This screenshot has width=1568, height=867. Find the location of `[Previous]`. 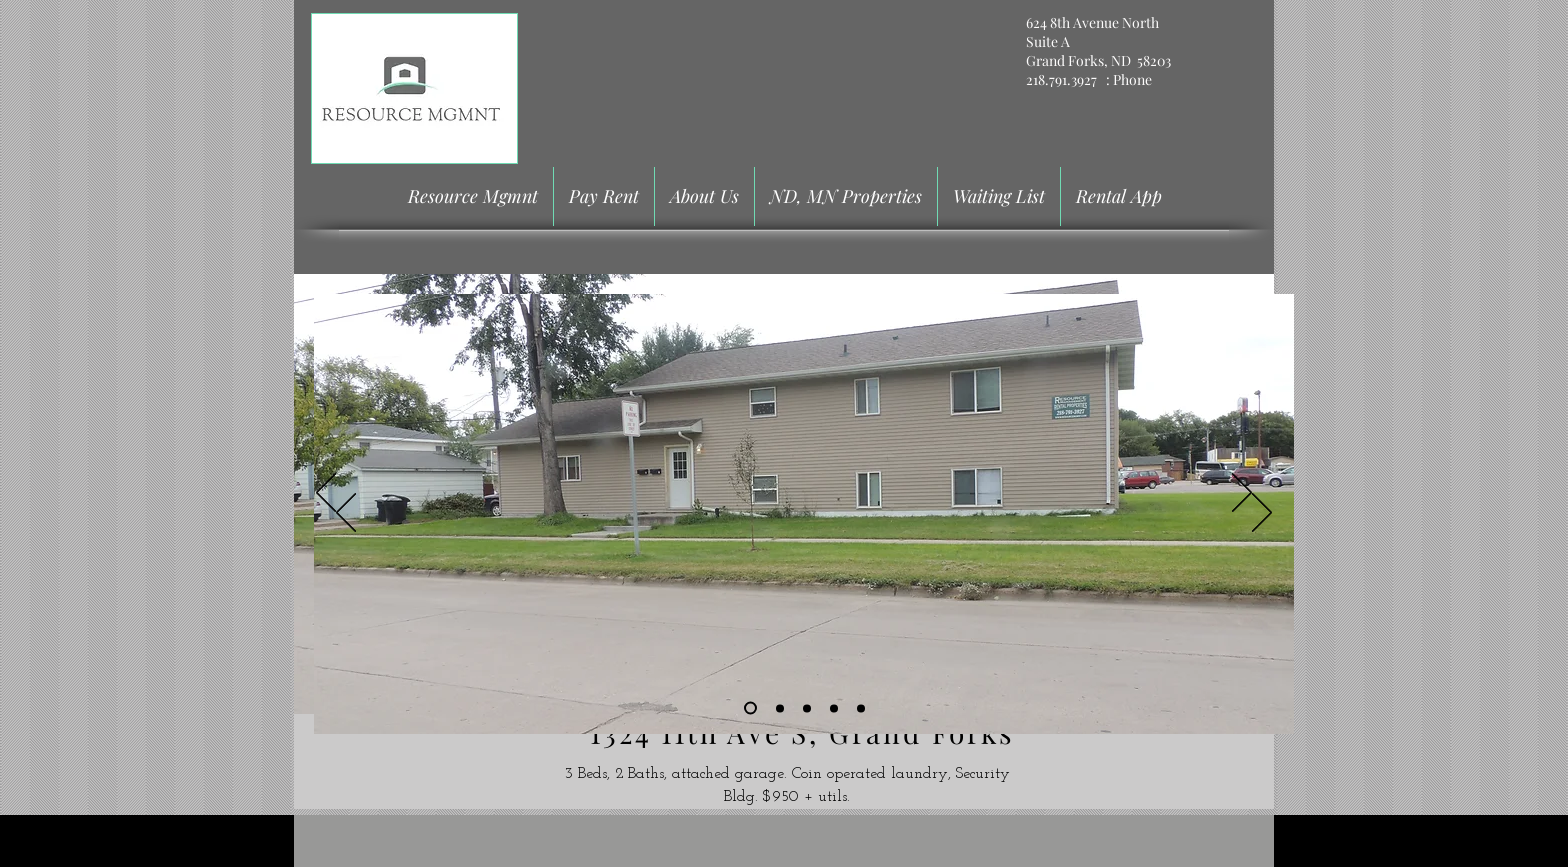

[Previous] is located at coordinates (326, 494).